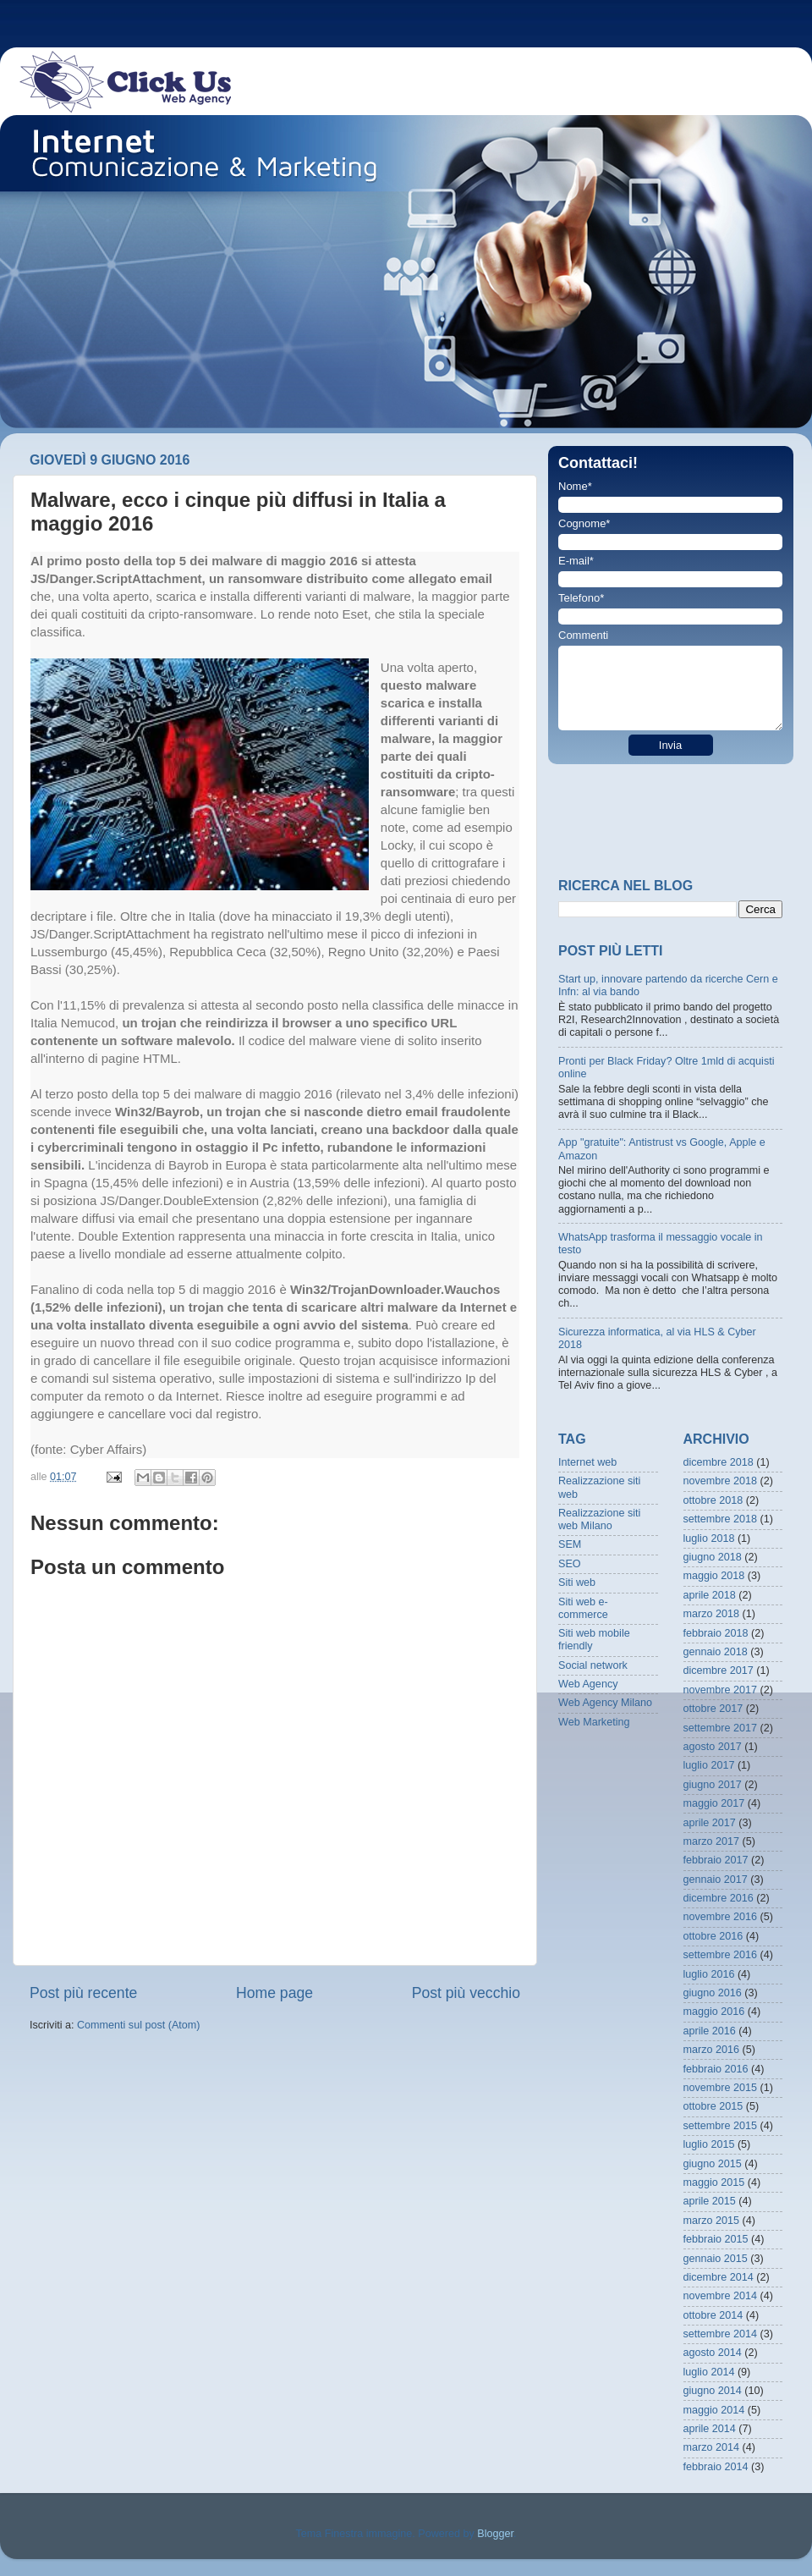 Image resolution: width=812 pixels, height=2576 pixels. What do you see at coordinates (712, 2391) in the screenshot?
I see `giugno 2014` at bounding box center [712, 2391].